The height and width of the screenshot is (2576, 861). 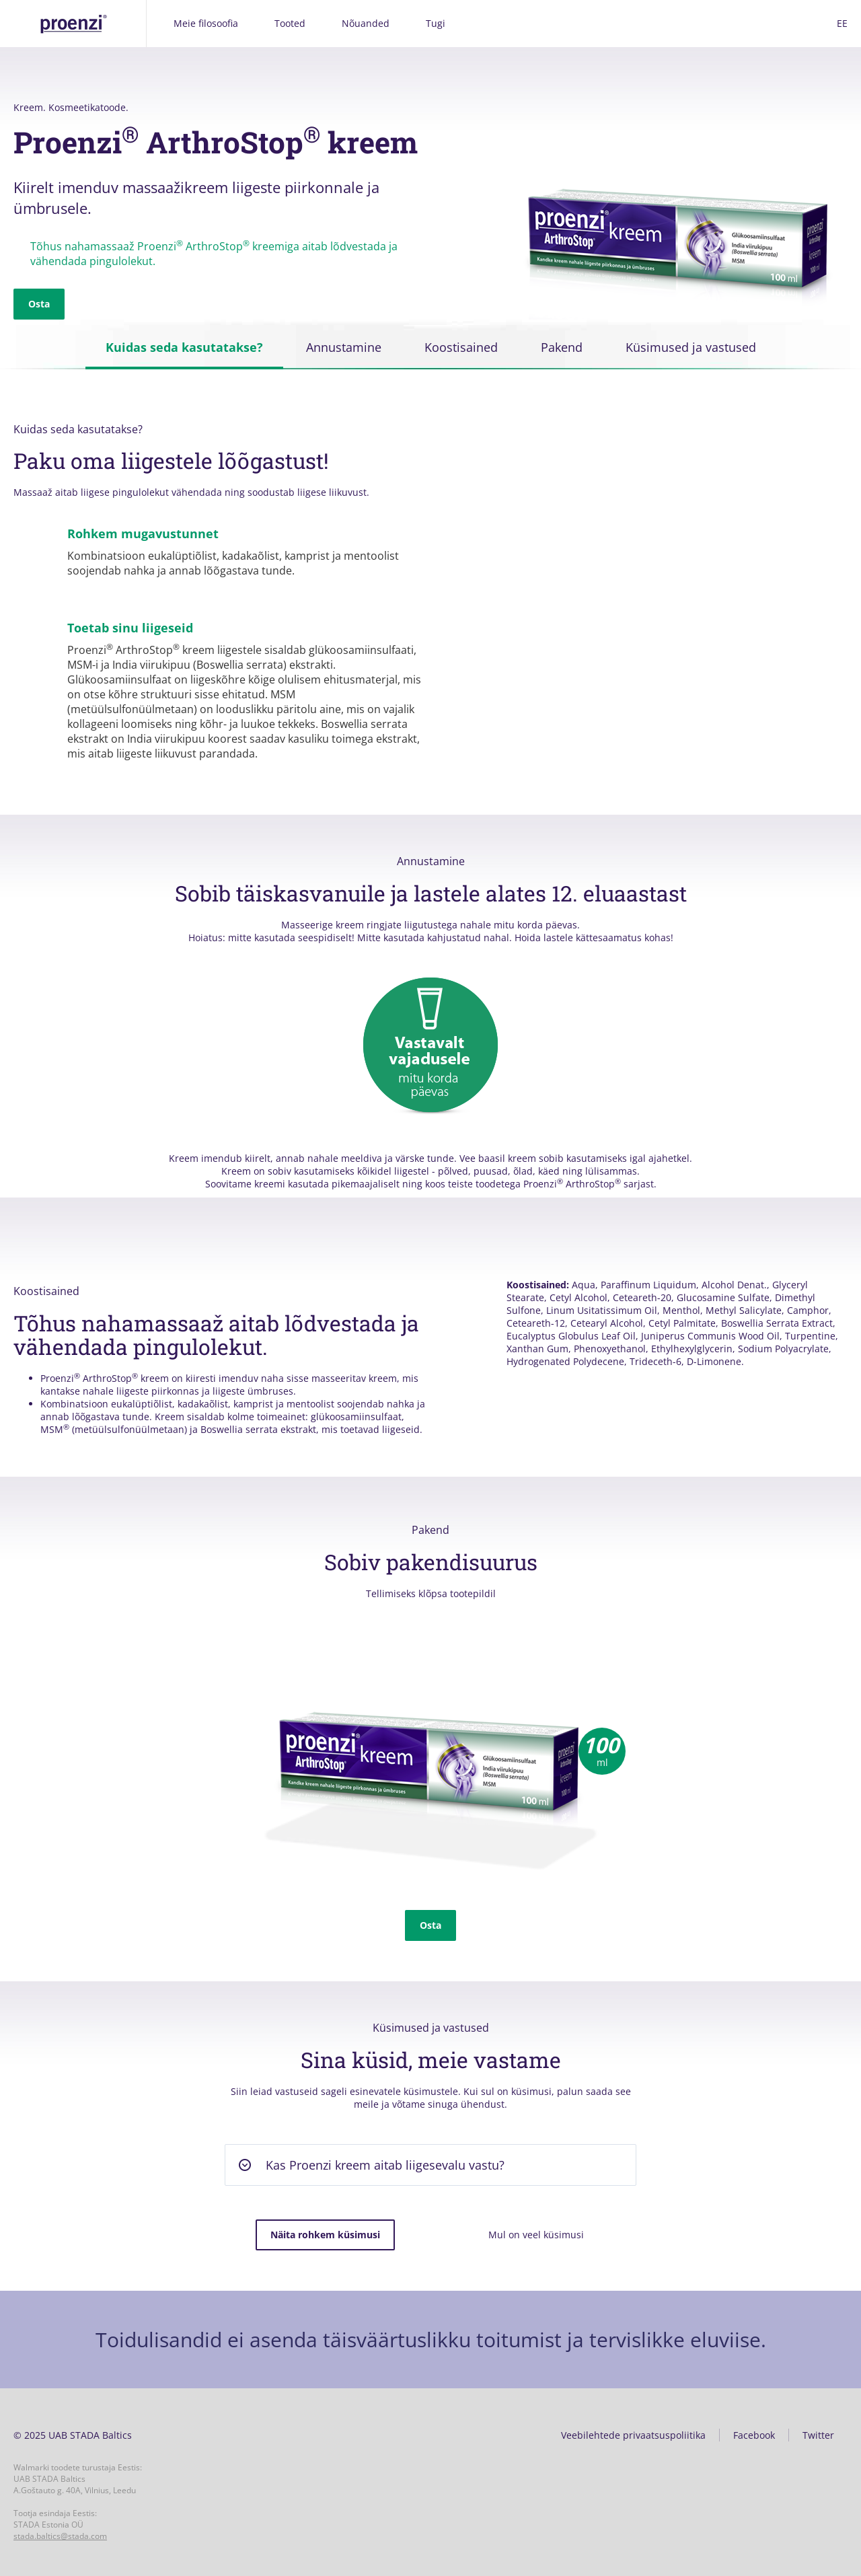 What do you see at coordinates (365, 23) in the screenshot?
I see `Nõuanded` at bounding box center [365, 23].